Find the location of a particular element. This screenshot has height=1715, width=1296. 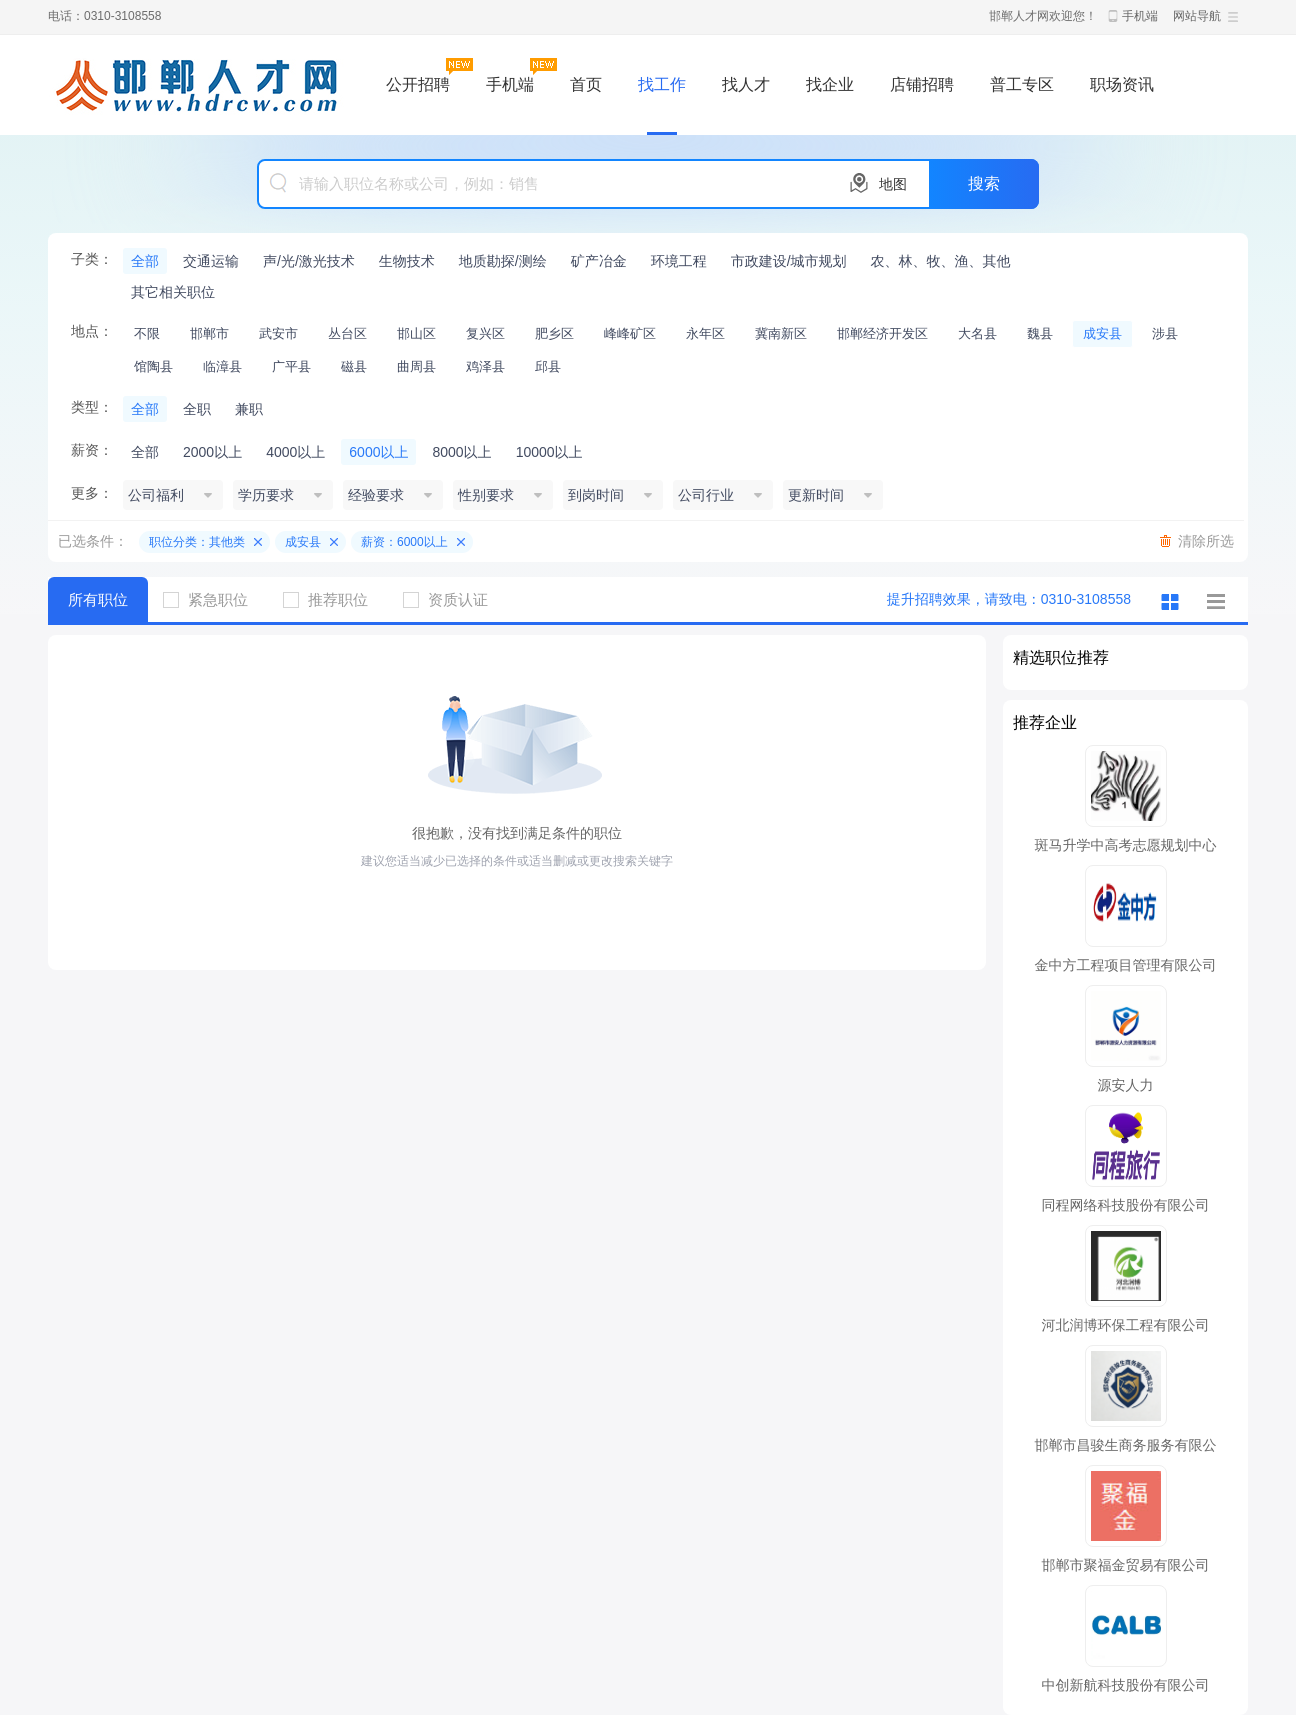

邱县 is located at coordinates (548, 366).